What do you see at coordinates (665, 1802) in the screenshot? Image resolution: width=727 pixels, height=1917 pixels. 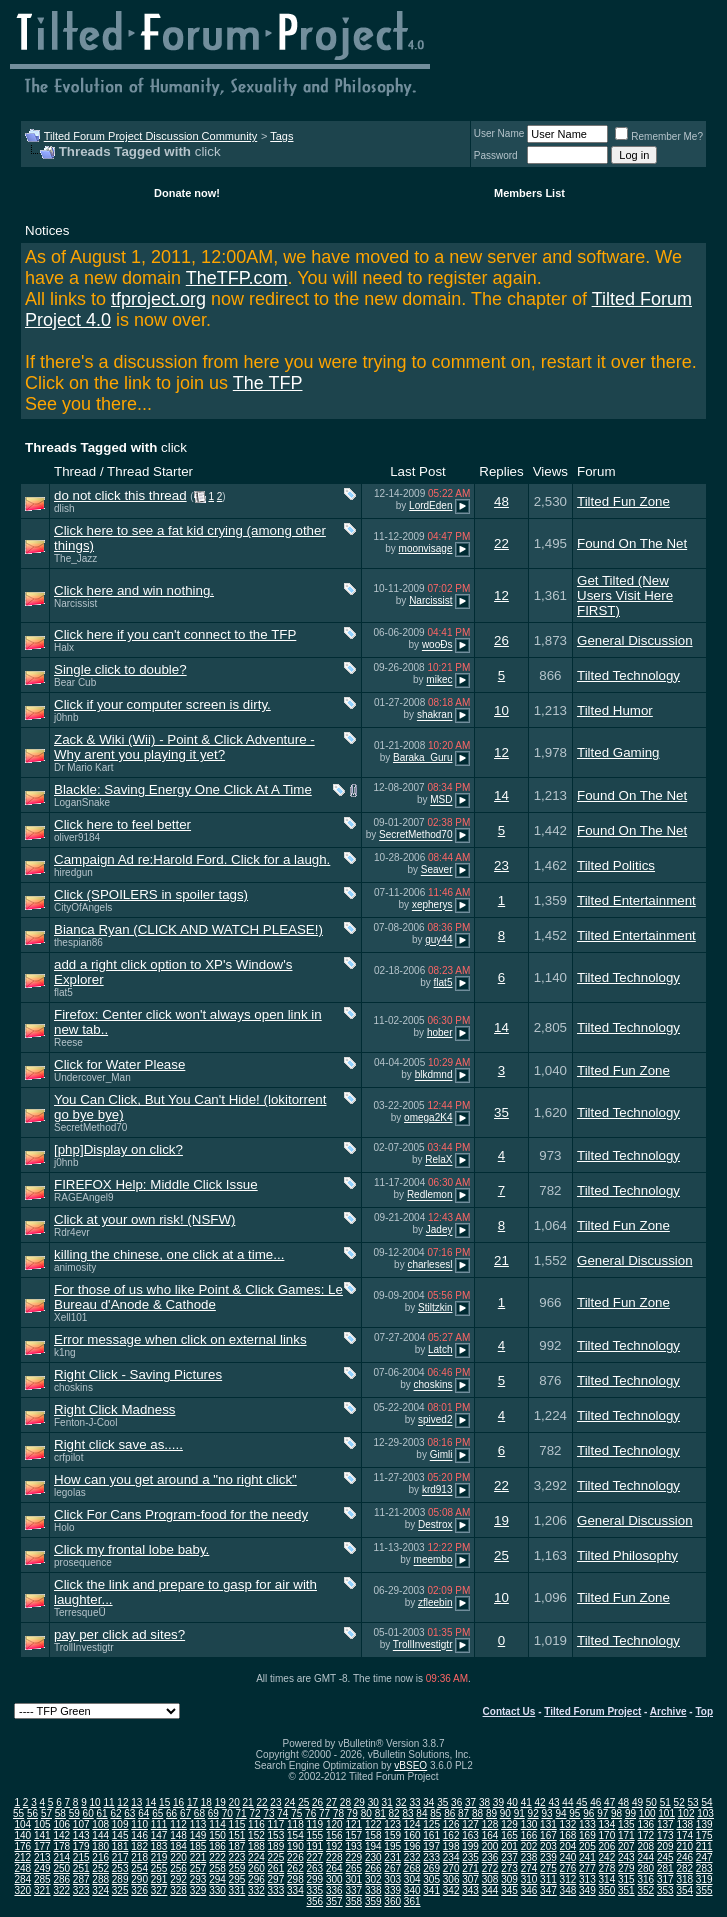 I see `51` at bounding box center [665, 1802].